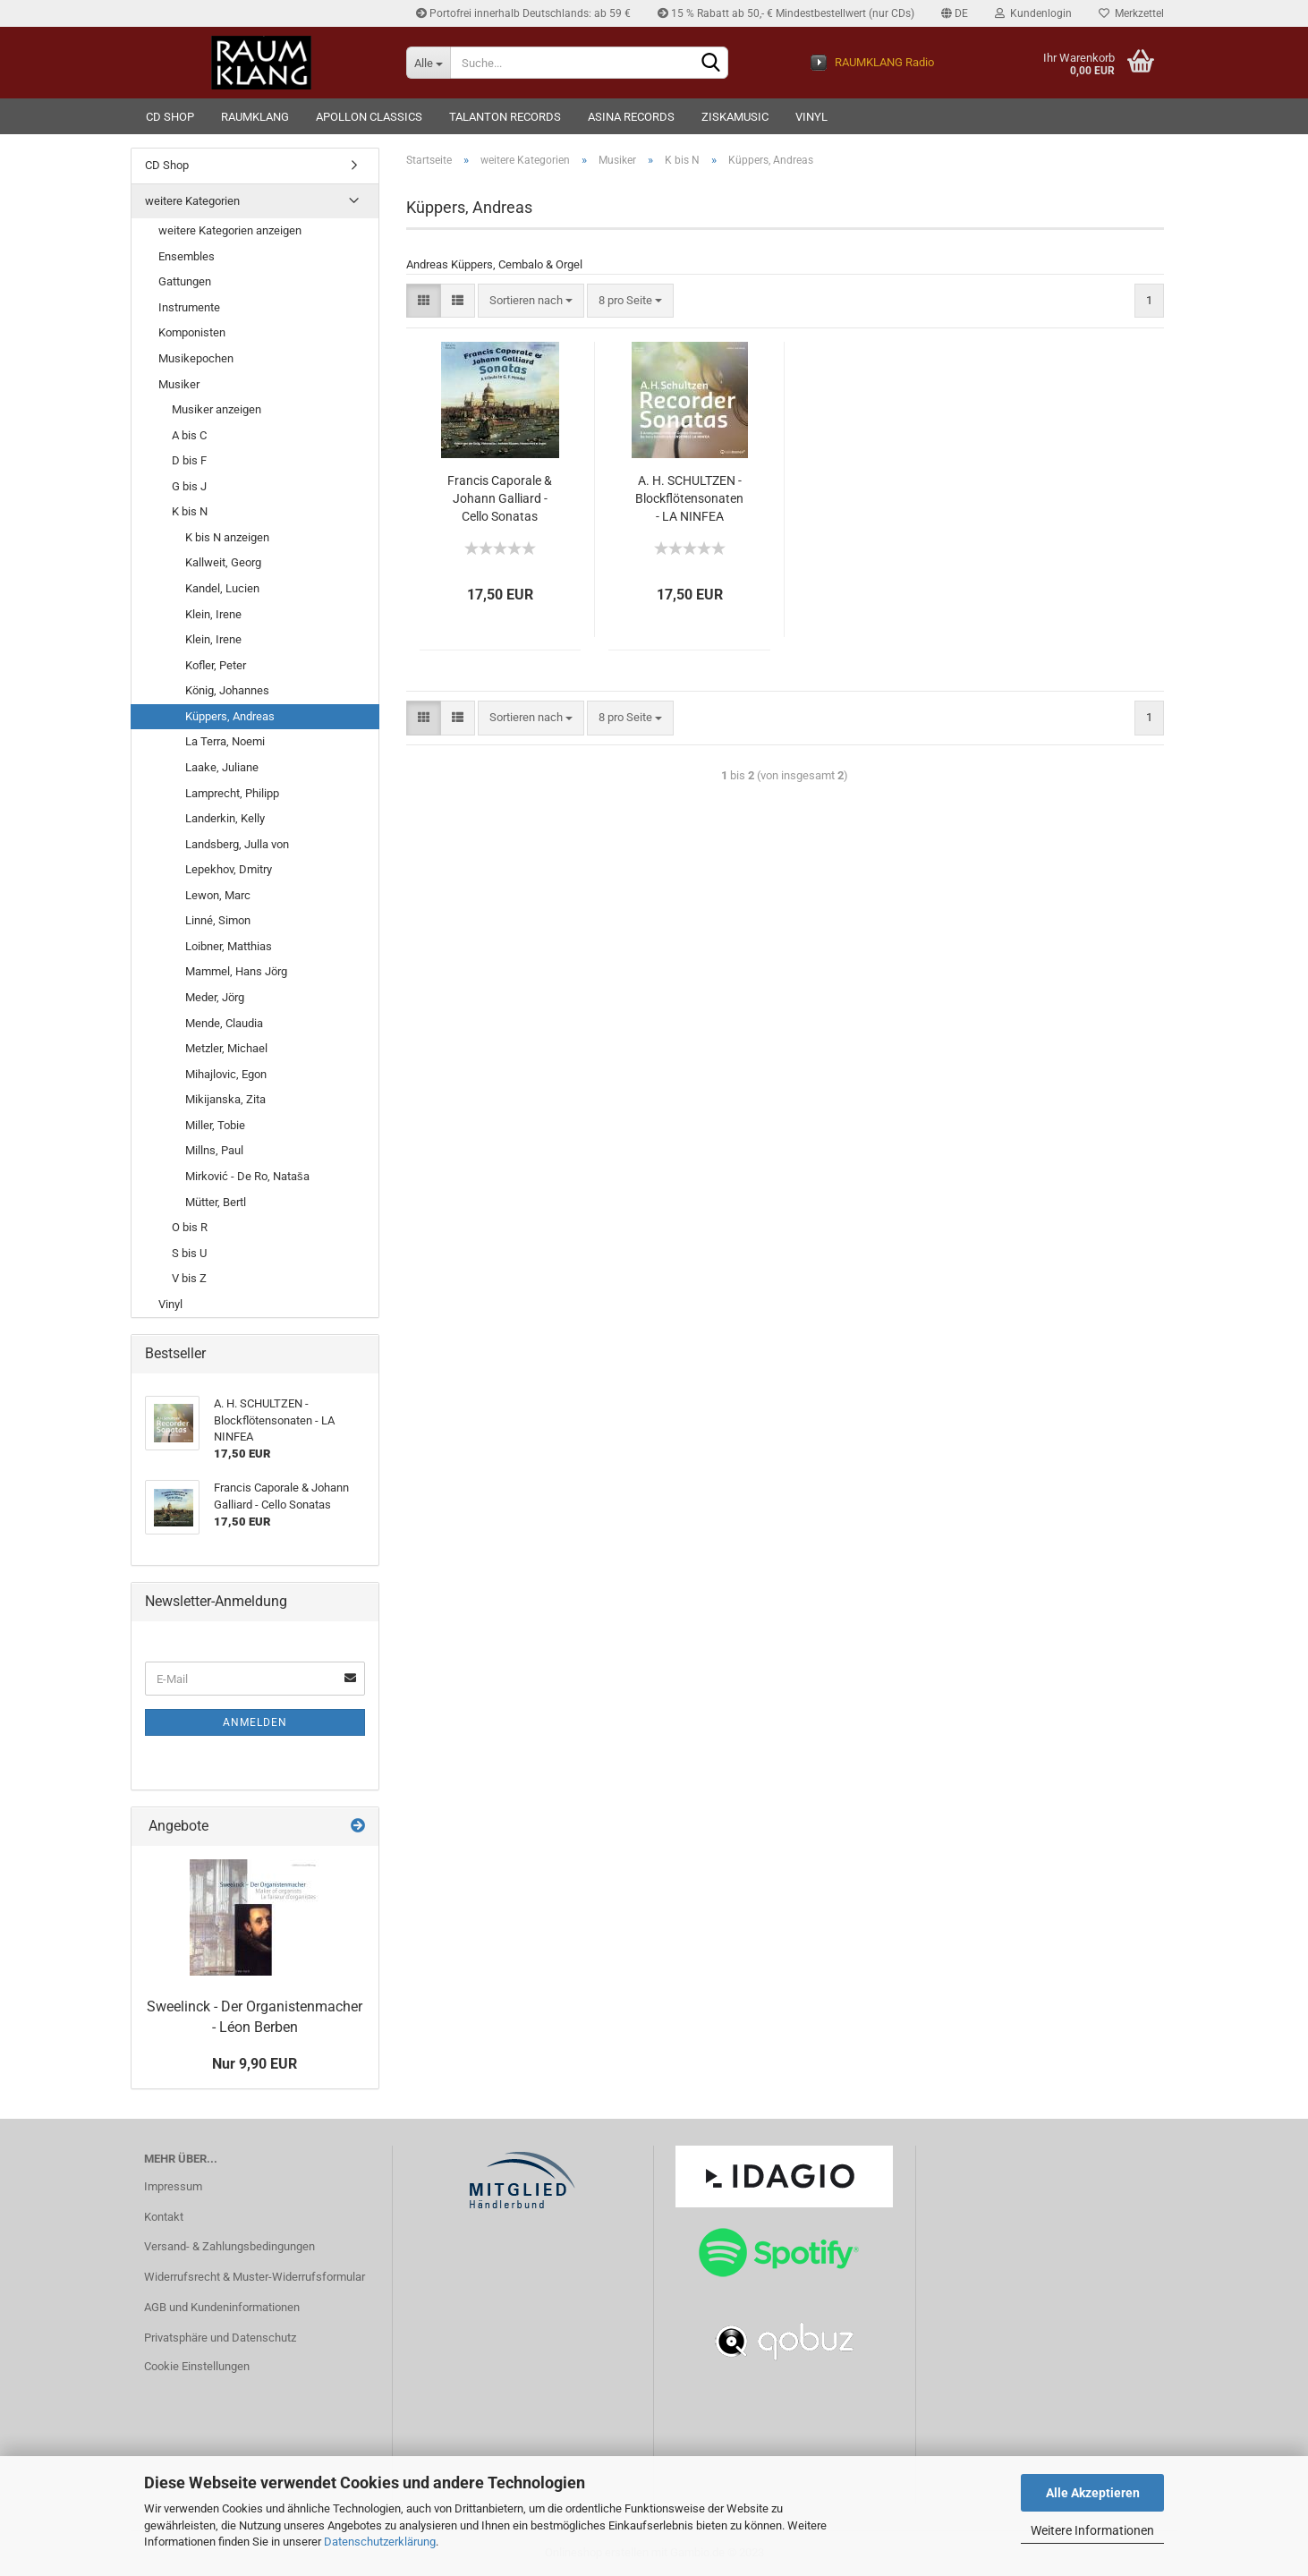 This screenshot has width=1308, height=2576. Describe the element at coordinates (222, 767) in the screenshot. I see `Laake, Juliane` at that location.